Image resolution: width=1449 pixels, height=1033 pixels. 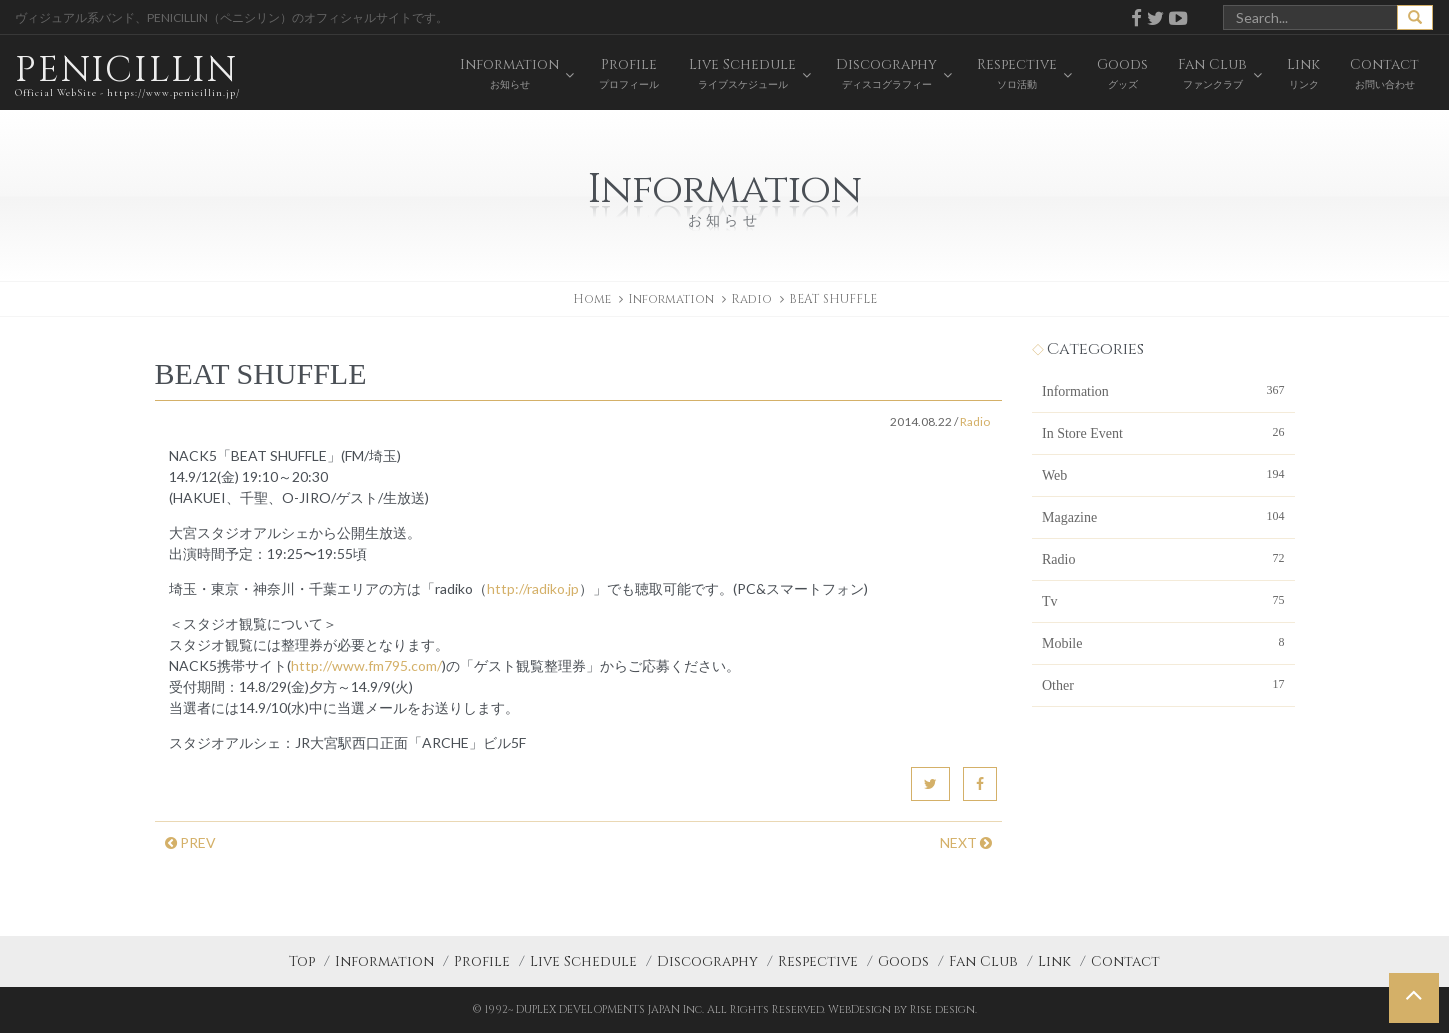 I want to click on Respective, so click(x=818, y=961).